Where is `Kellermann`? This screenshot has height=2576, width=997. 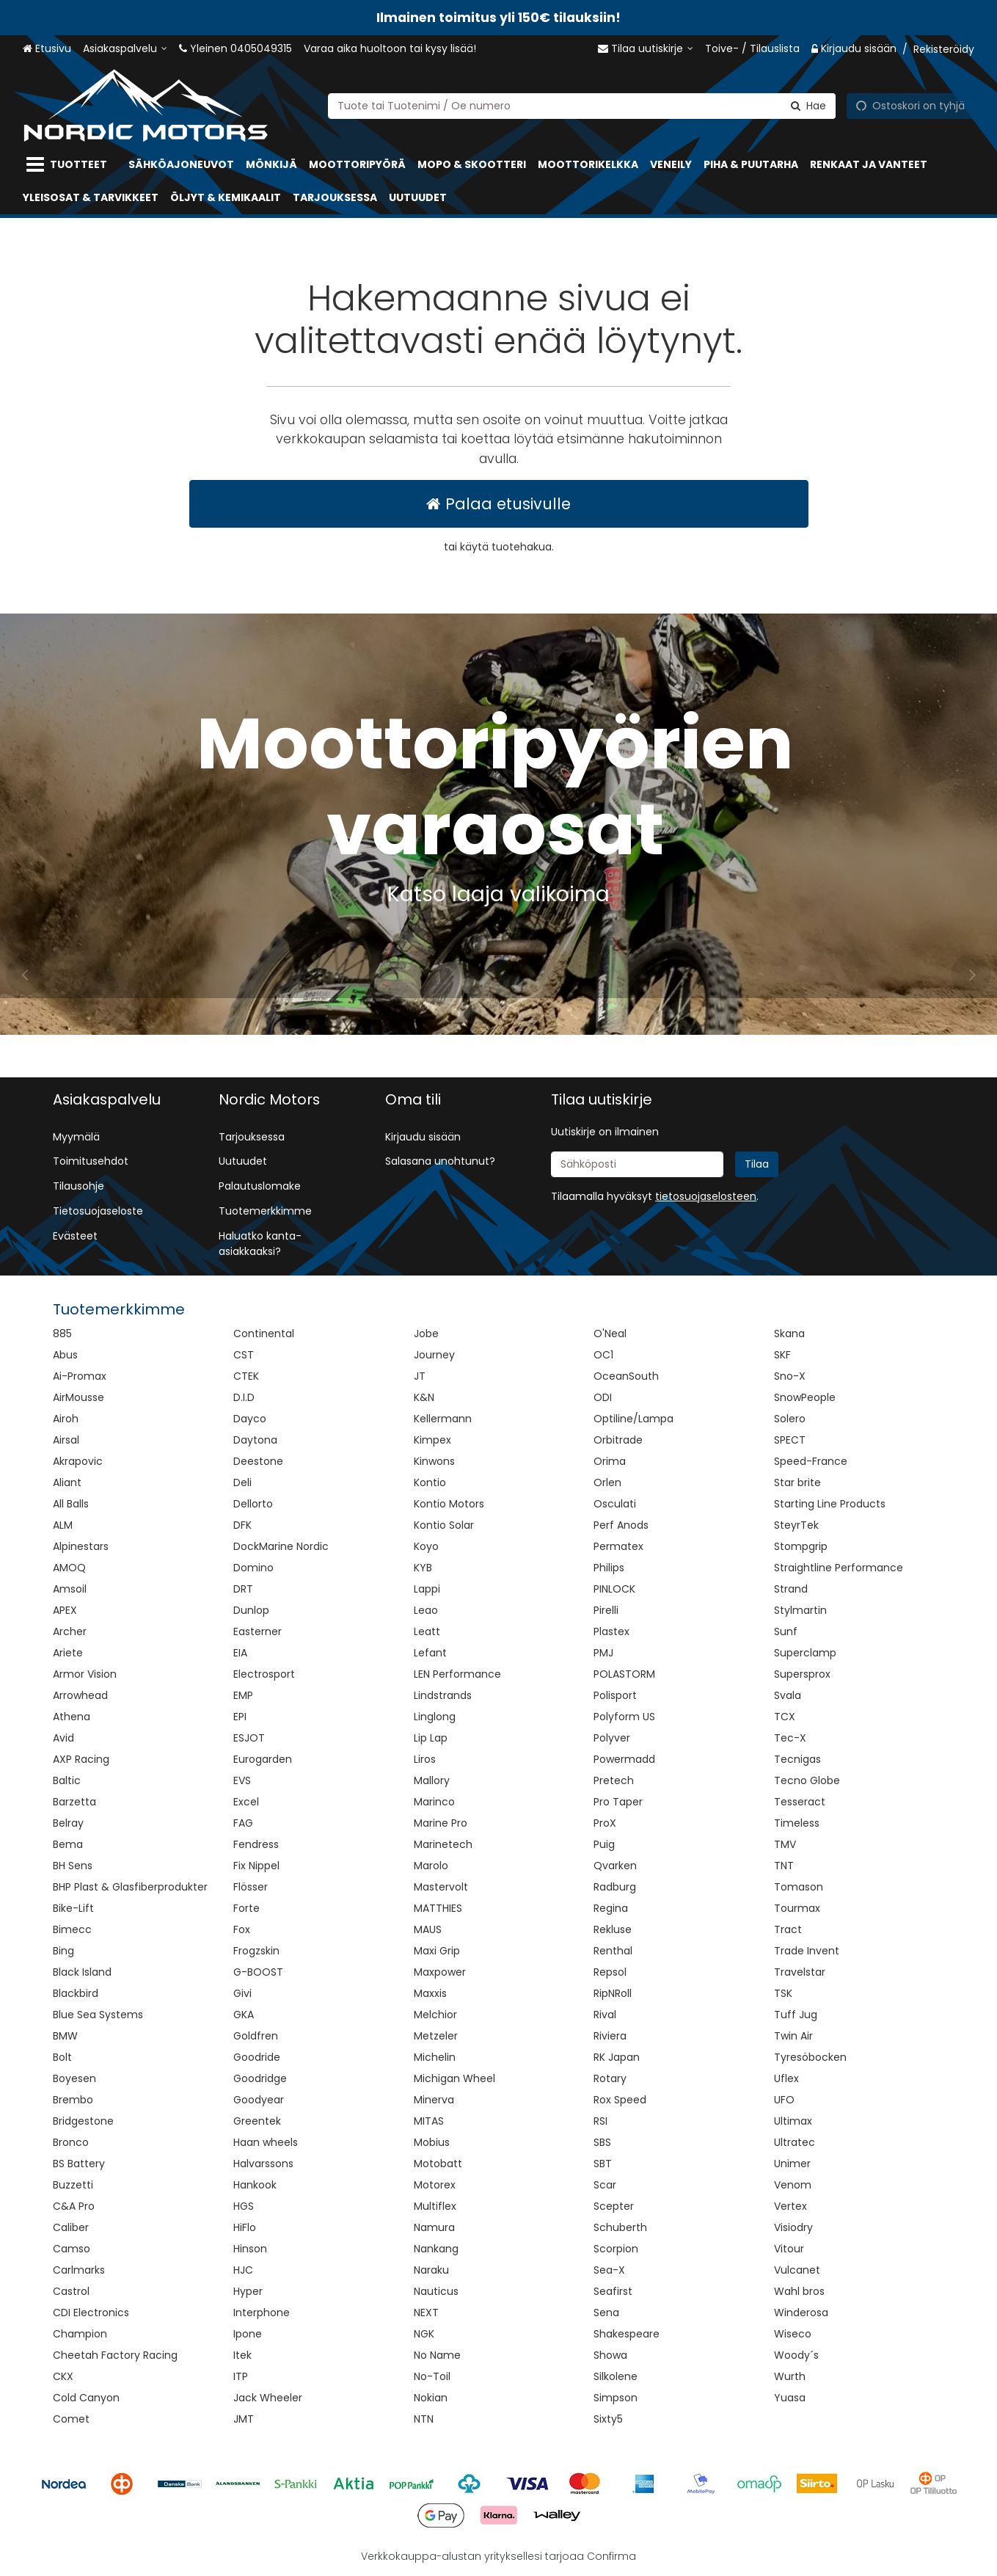
Kellermann is located at coordinates (443, 1418).